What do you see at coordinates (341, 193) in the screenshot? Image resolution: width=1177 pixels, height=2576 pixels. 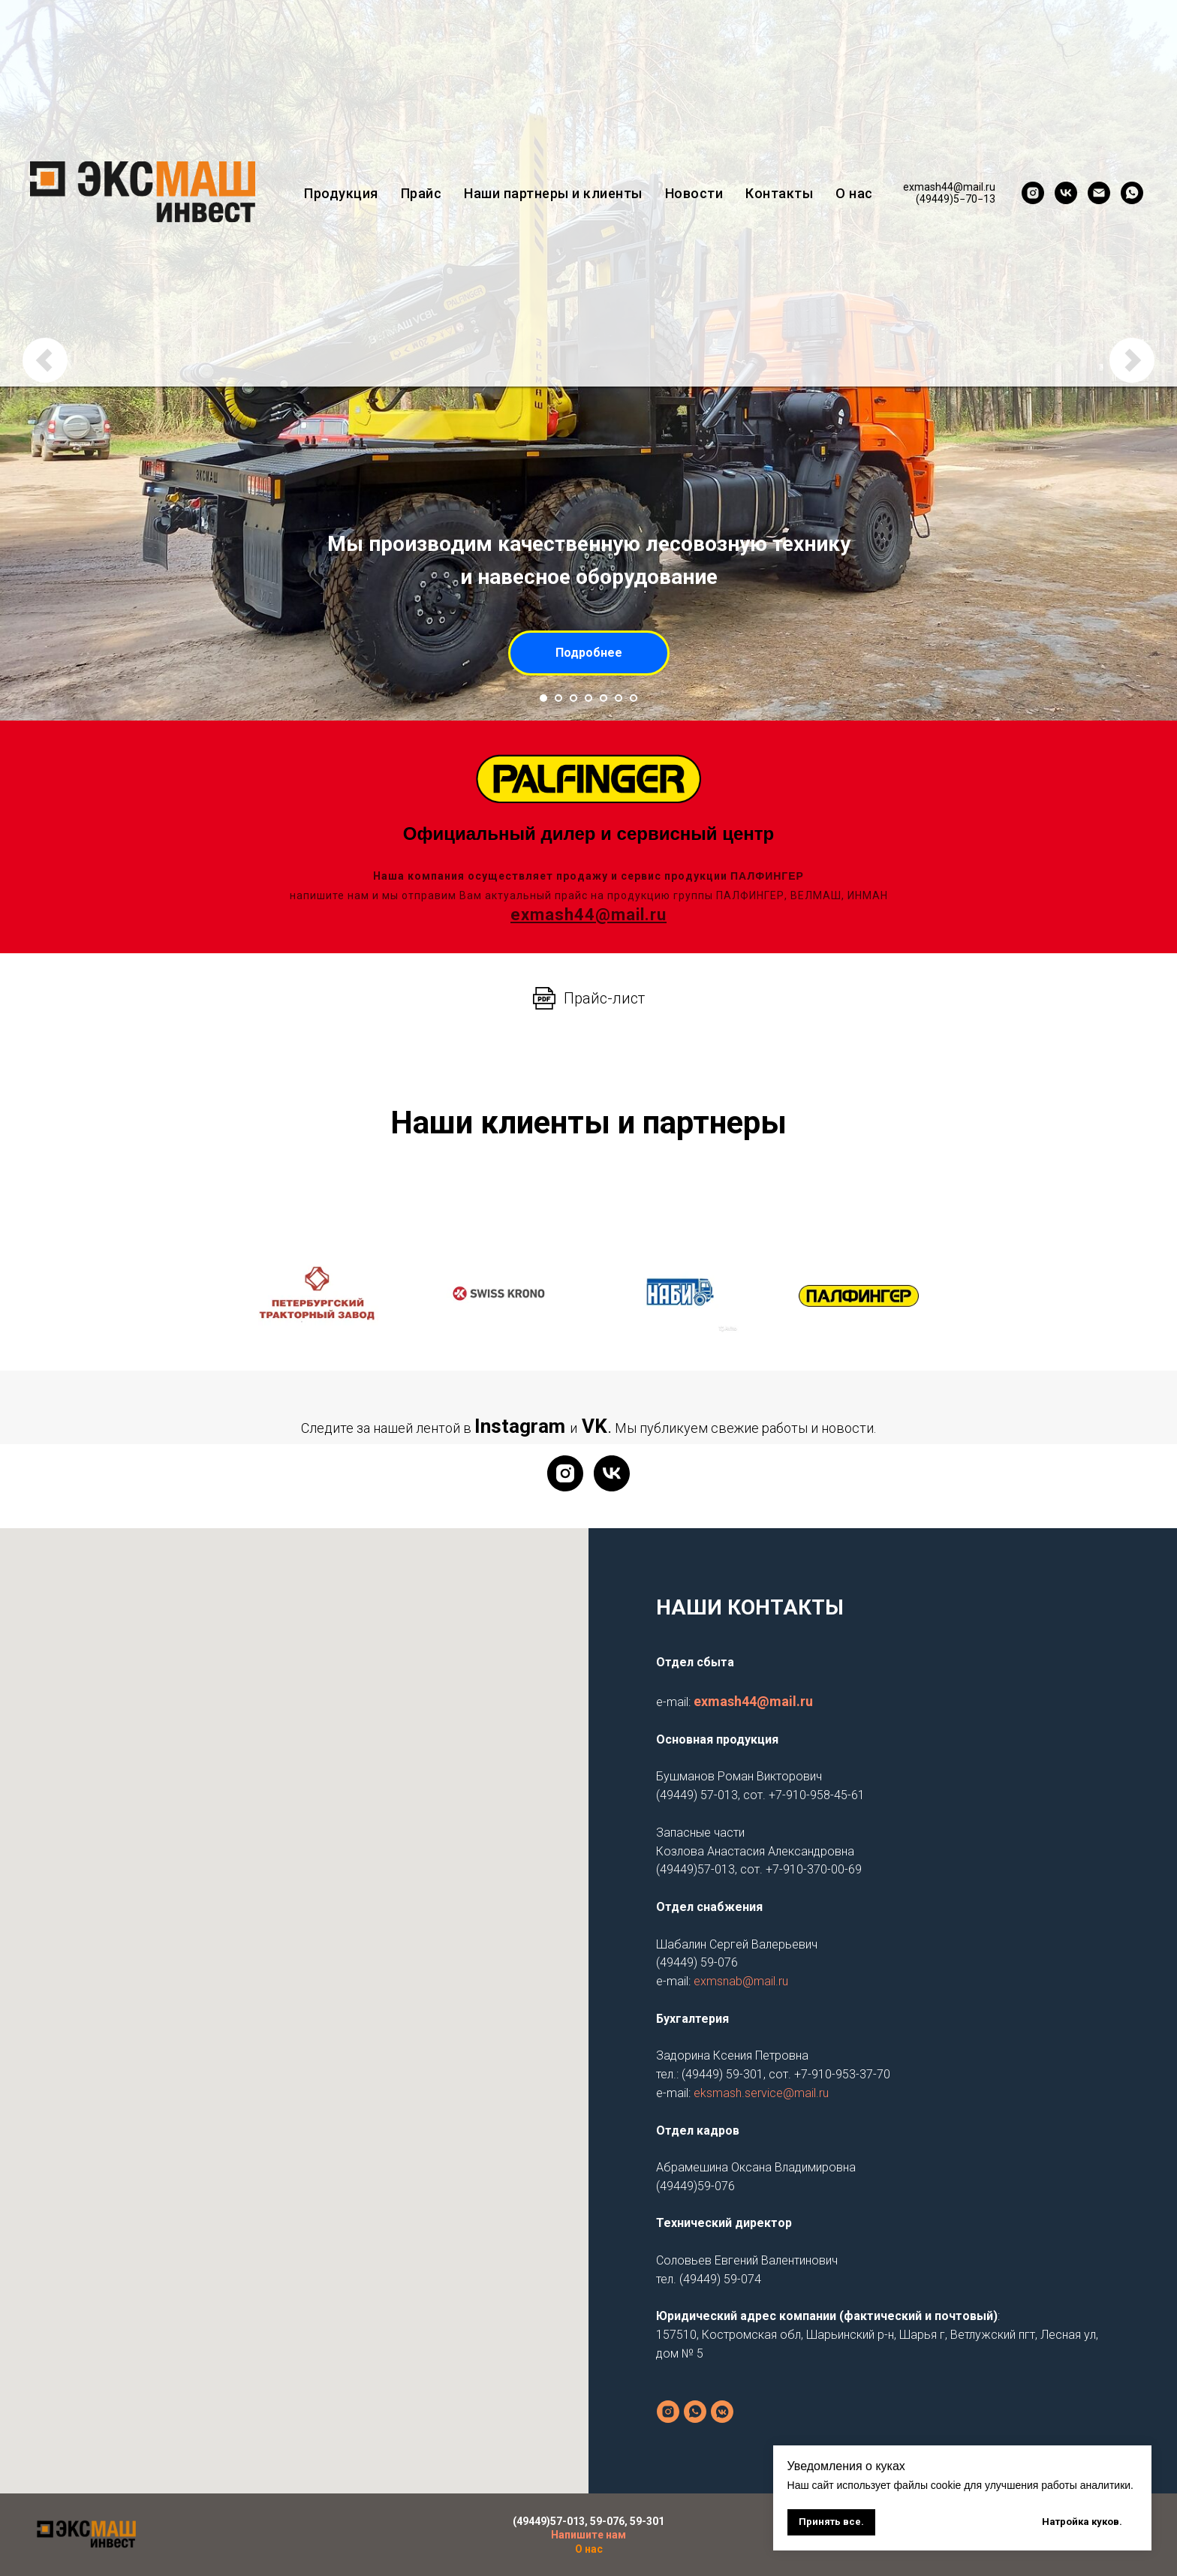 I see `Продукция` at bounding box center [341, 193].